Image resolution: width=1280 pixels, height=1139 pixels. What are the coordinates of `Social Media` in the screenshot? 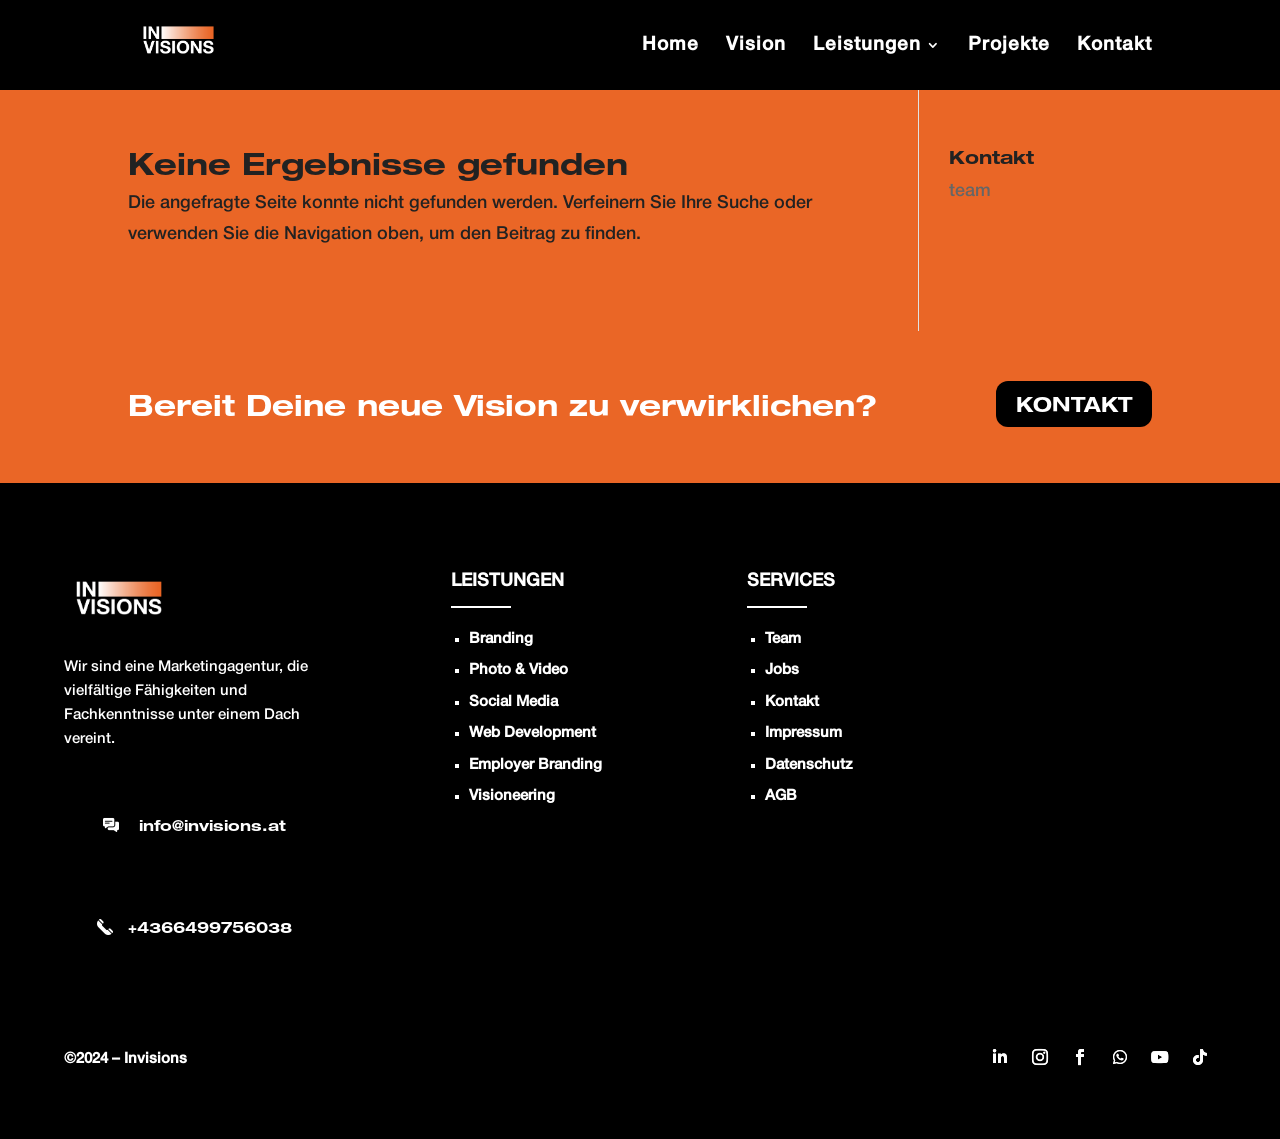 It's located at (513, 702).